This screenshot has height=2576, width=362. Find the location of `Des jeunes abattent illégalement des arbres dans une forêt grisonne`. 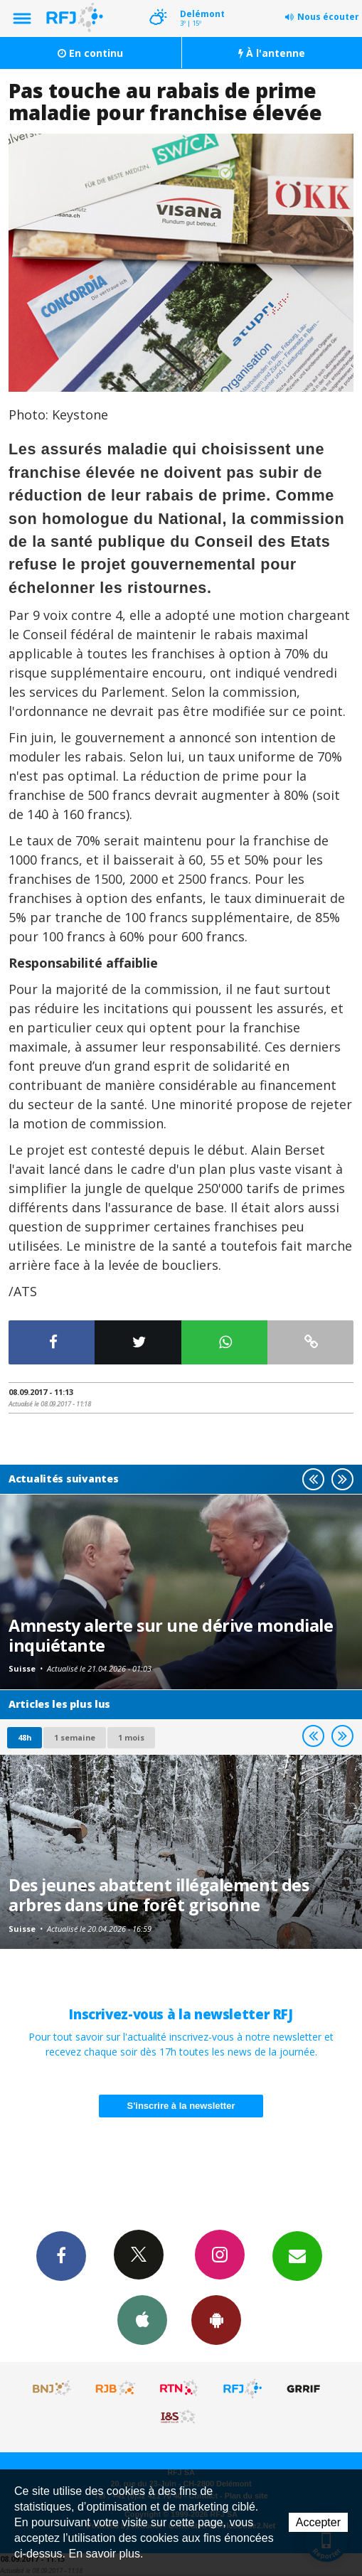

Des jeunes abattent illégalement des arbres dans une forêt grisonne is located at coordinates (159, 1895).